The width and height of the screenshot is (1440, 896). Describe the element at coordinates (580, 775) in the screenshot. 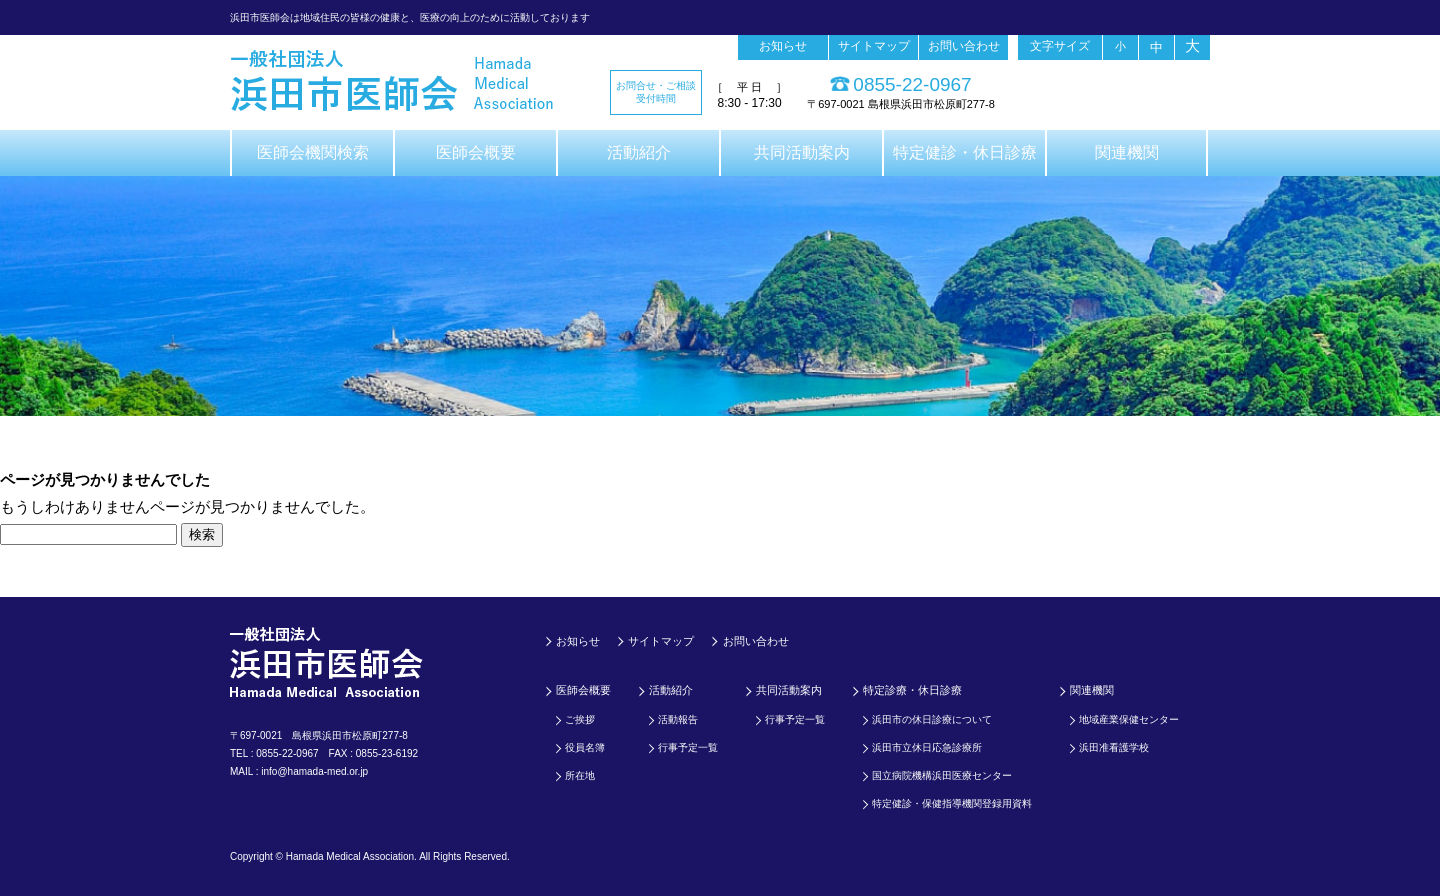

I see `所在地` at that location.